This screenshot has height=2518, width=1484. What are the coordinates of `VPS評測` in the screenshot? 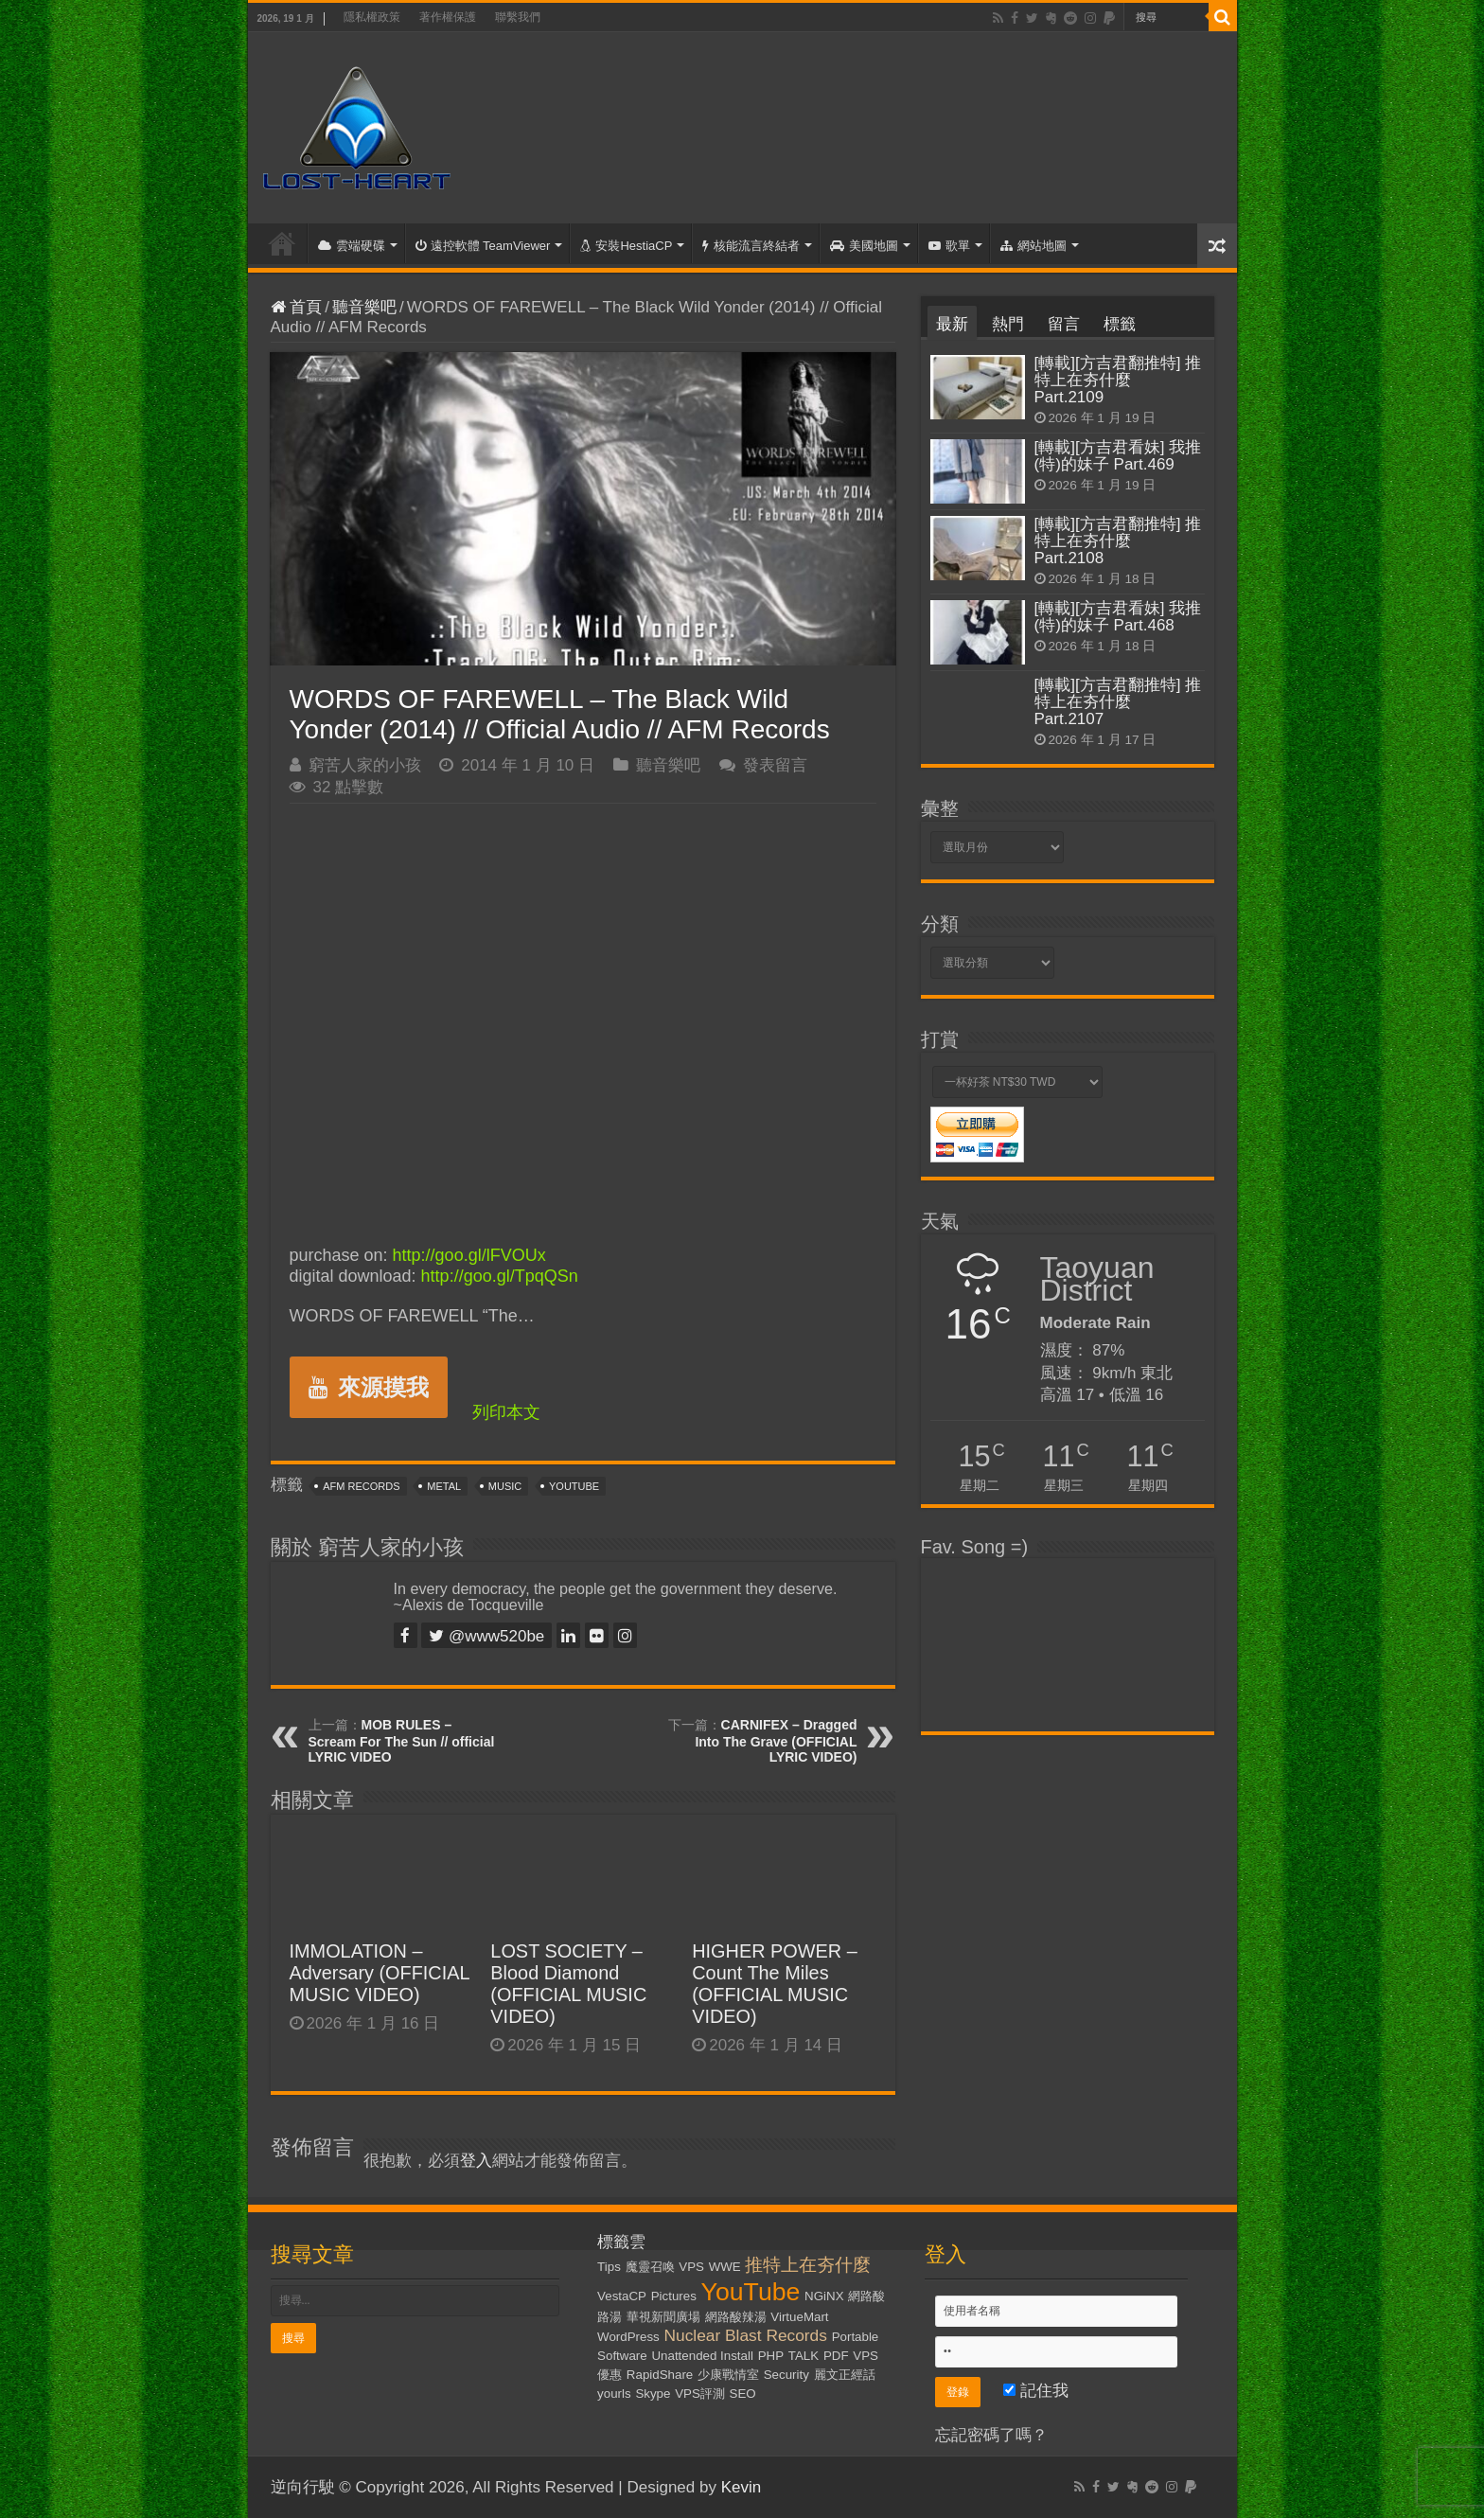 It's located at (700, 2393).